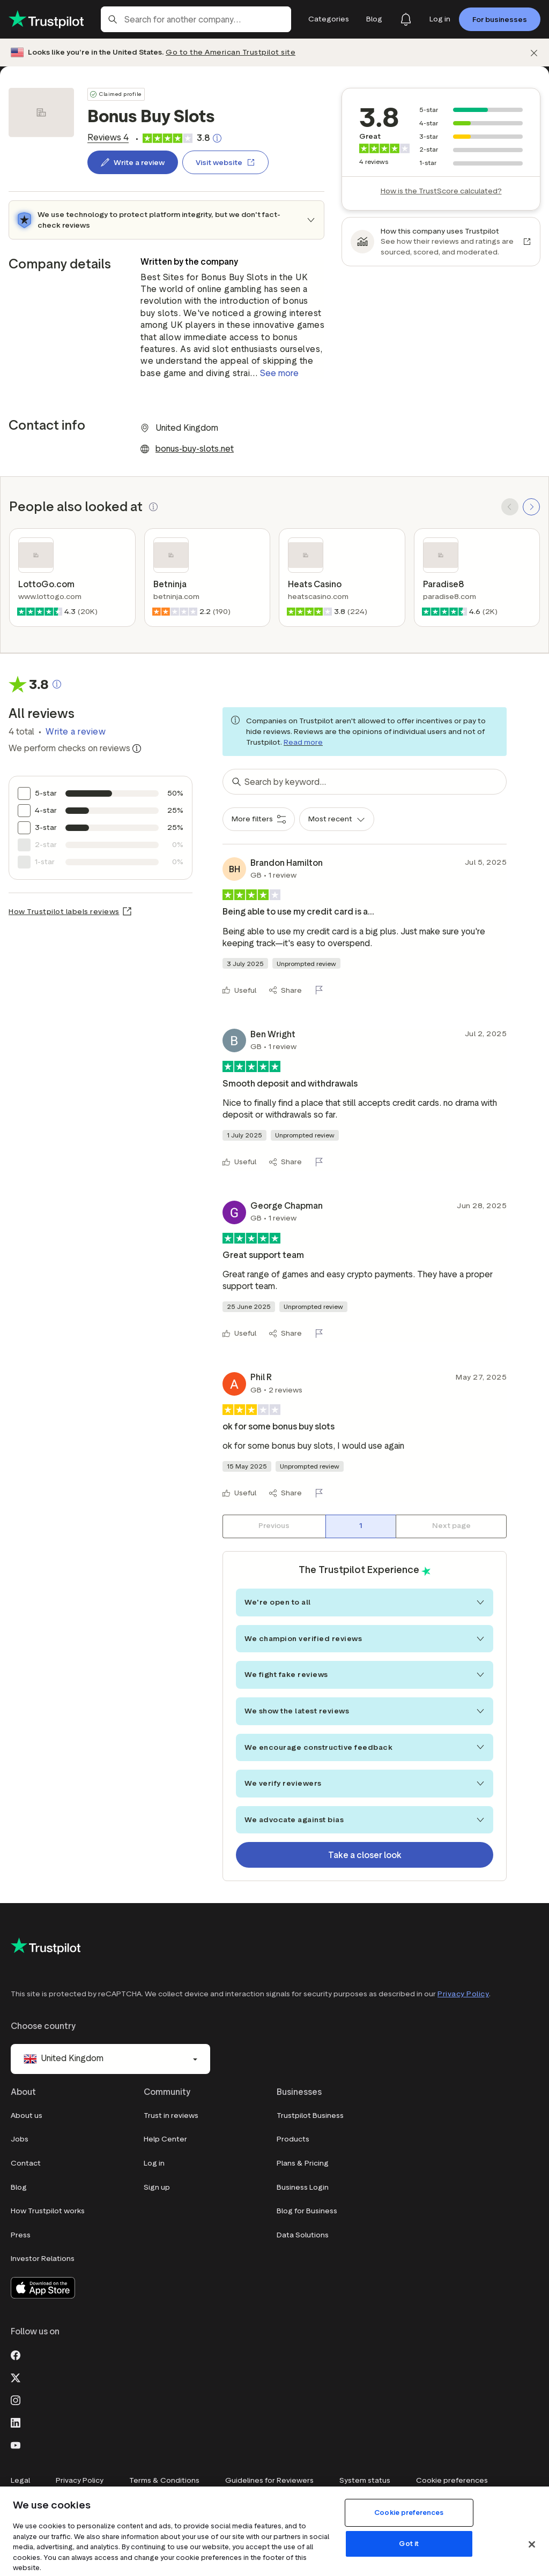 Image resolution: width=549 pixels, height=2576 pixels. I want to click on Investor Relations, so click(43, 2258).